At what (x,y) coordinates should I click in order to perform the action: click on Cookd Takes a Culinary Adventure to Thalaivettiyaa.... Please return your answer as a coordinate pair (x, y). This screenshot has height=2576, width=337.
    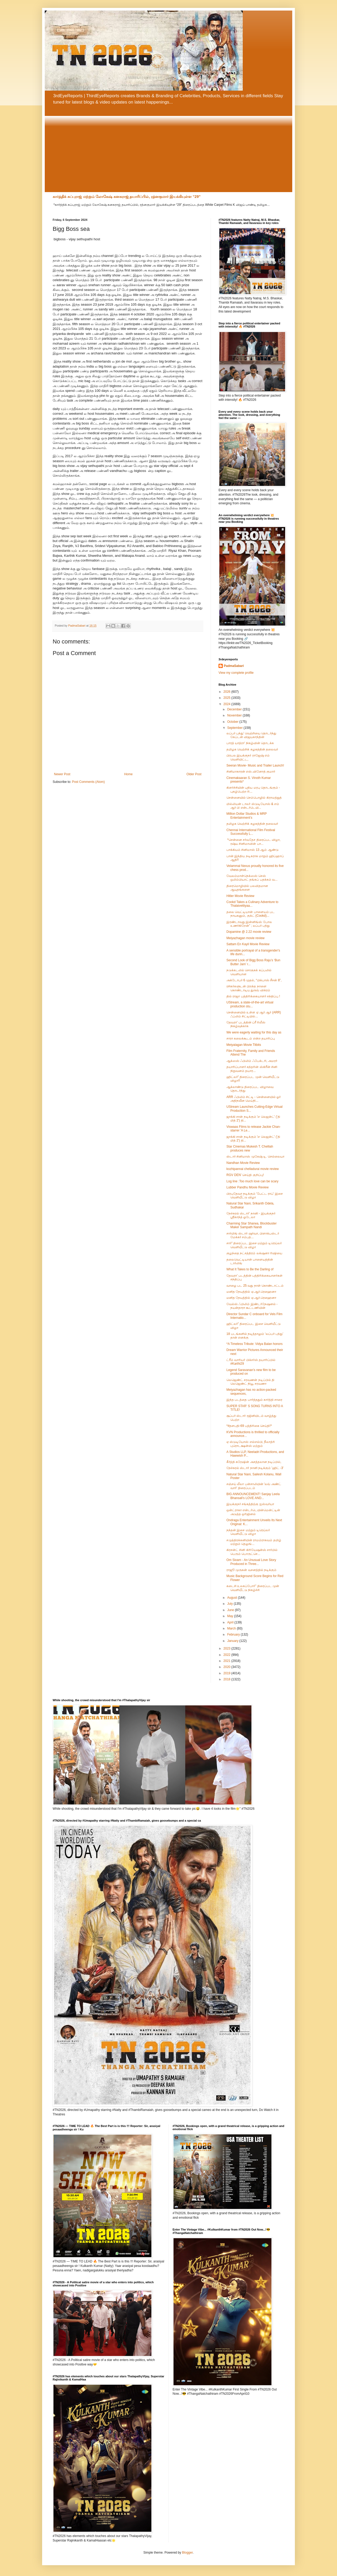
    Looking at the image, I should click on (252, 904).